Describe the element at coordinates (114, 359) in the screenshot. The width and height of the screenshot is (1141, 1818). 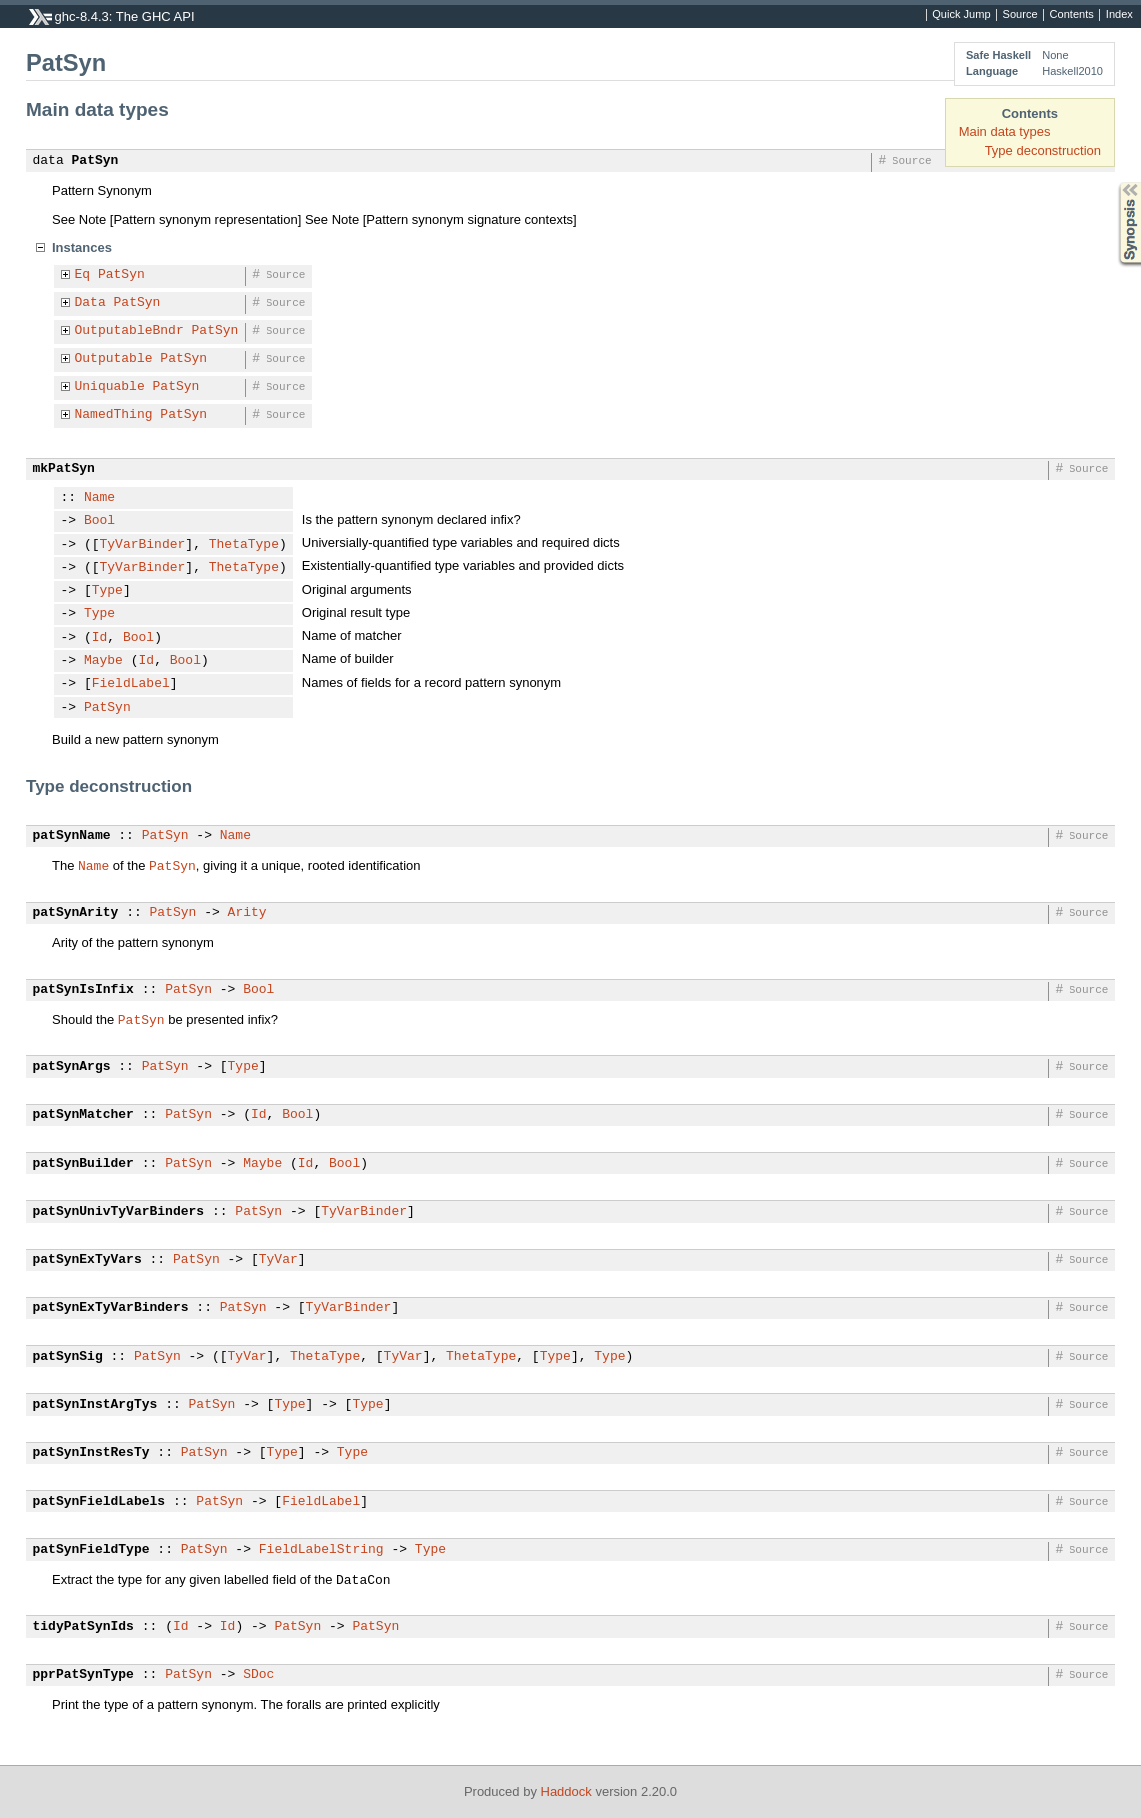
I see `Outputable` at that location.